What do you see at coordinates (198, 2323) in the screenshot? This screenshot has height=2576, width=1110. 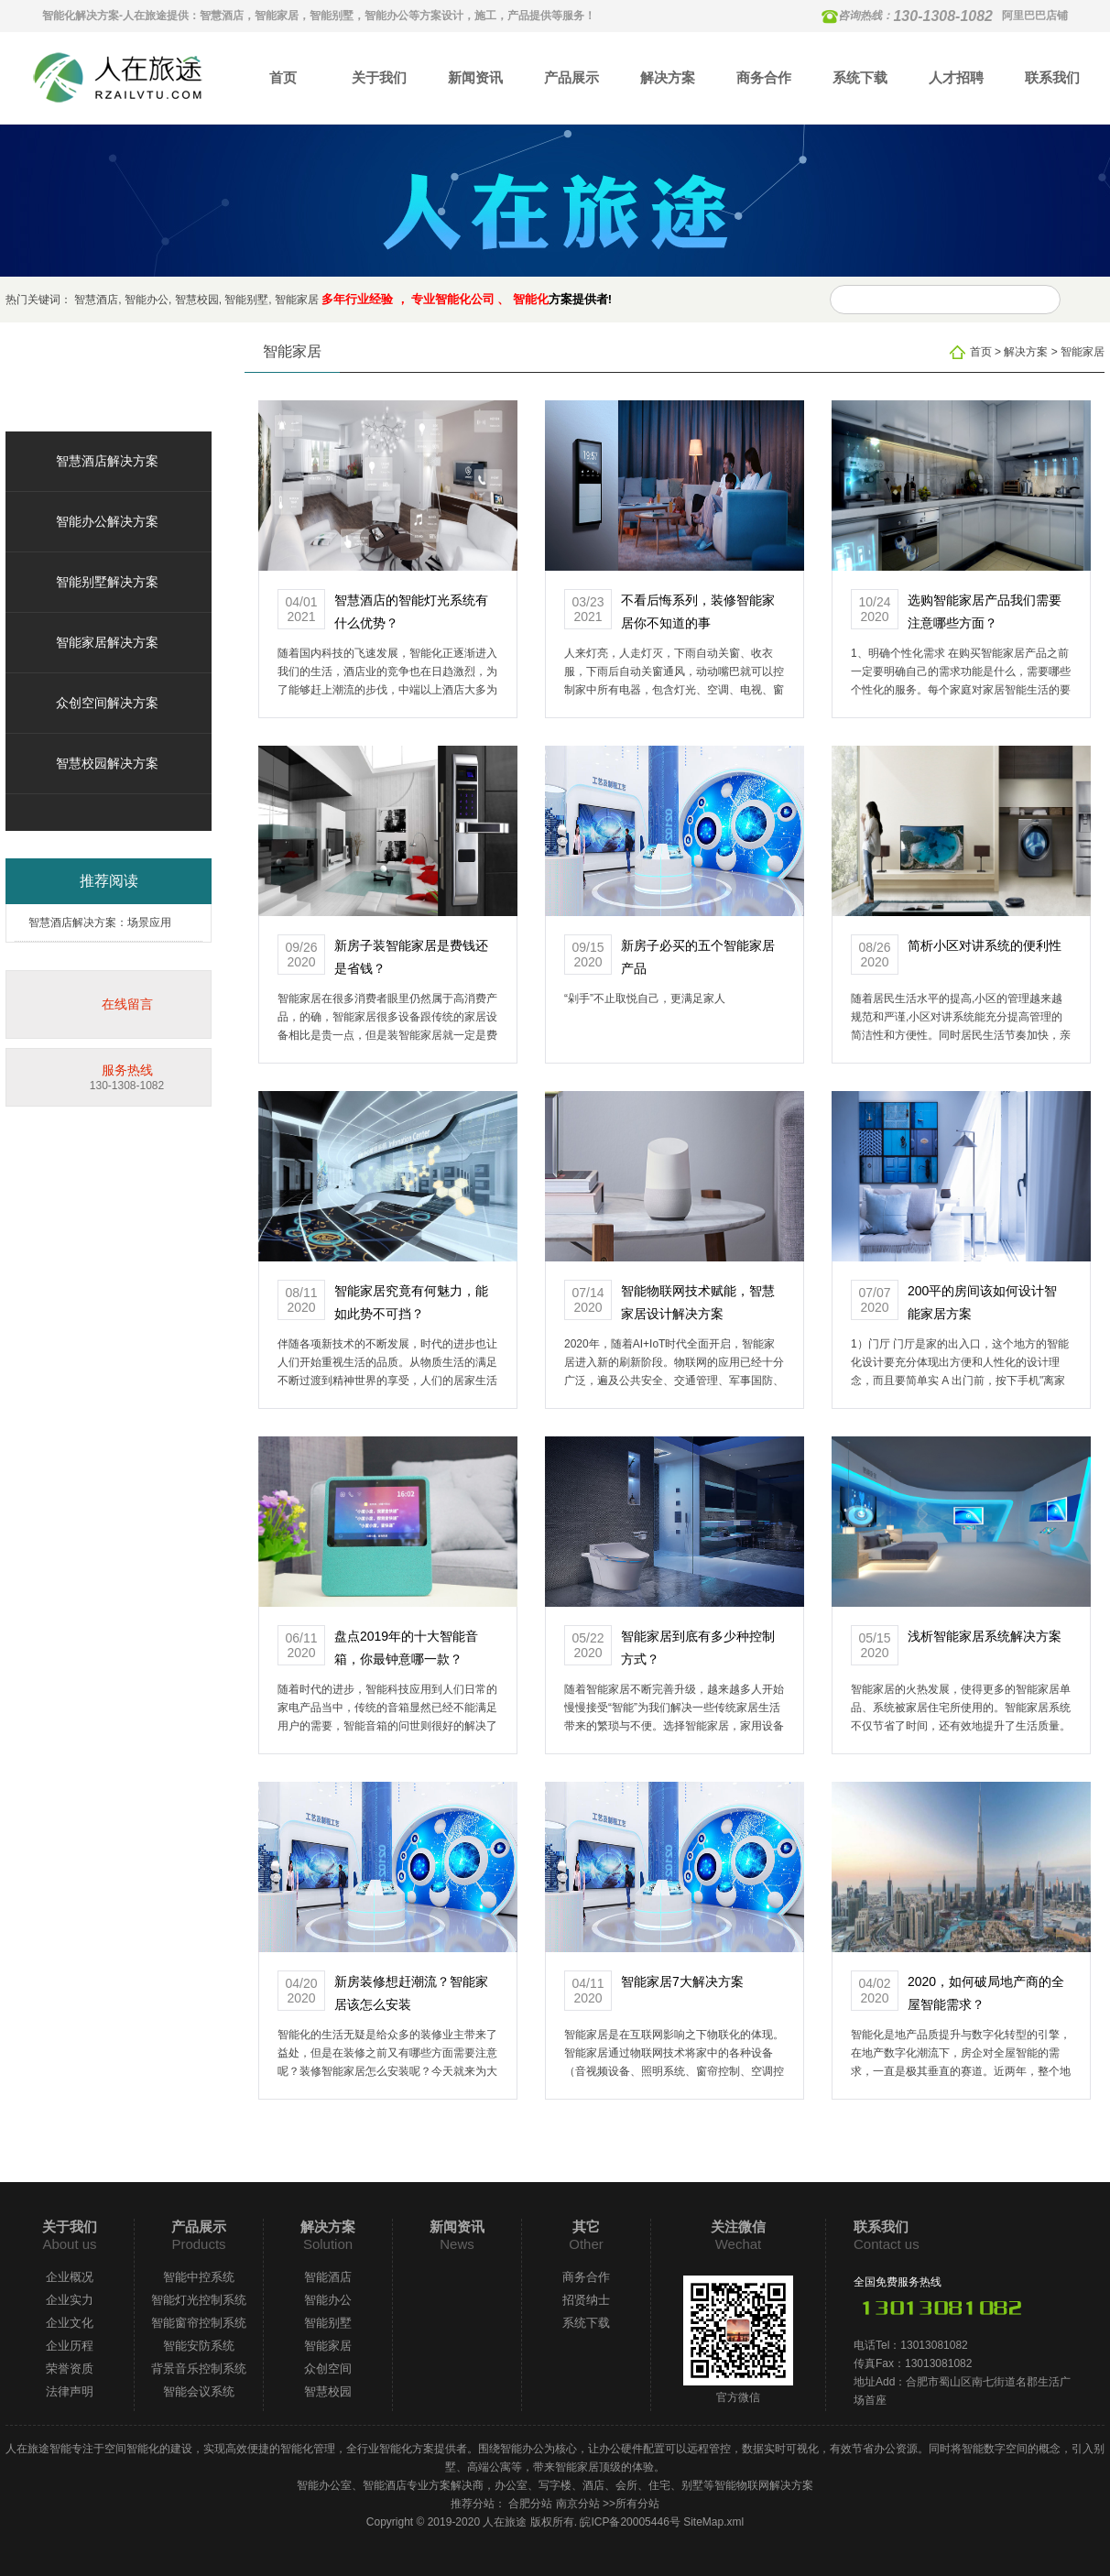 I see `智能窗帘控制系统` at bounding box center [198, 2323].